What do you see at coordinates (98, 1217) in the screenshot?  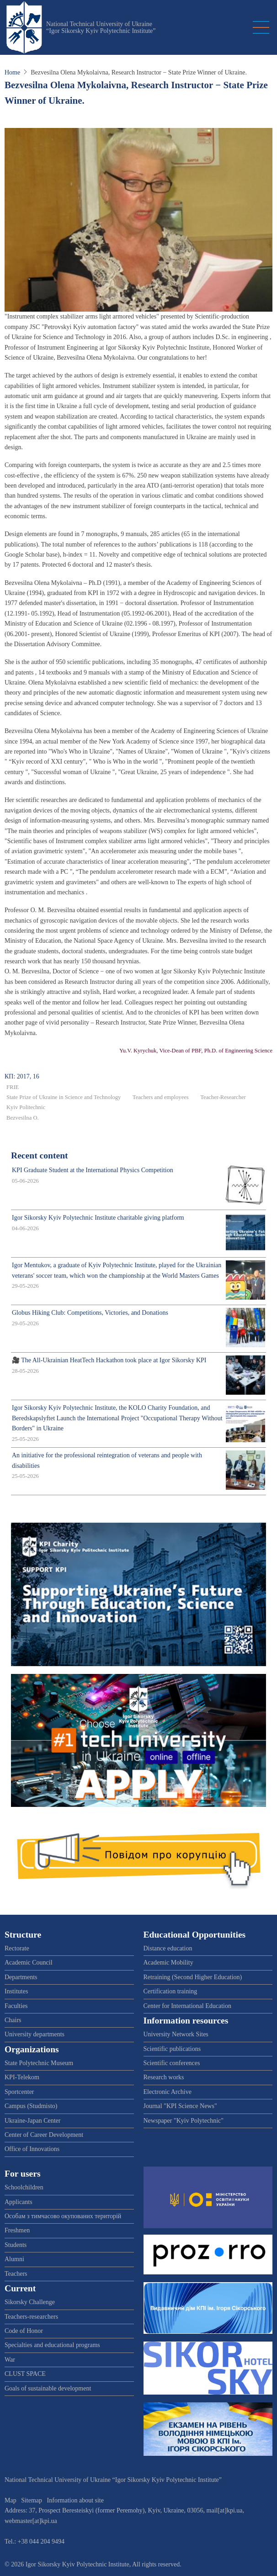 I see `Igor Sikorsky Kyiv Polytechnic Institute charitable giving platform` at bounding box center [98, 1217].